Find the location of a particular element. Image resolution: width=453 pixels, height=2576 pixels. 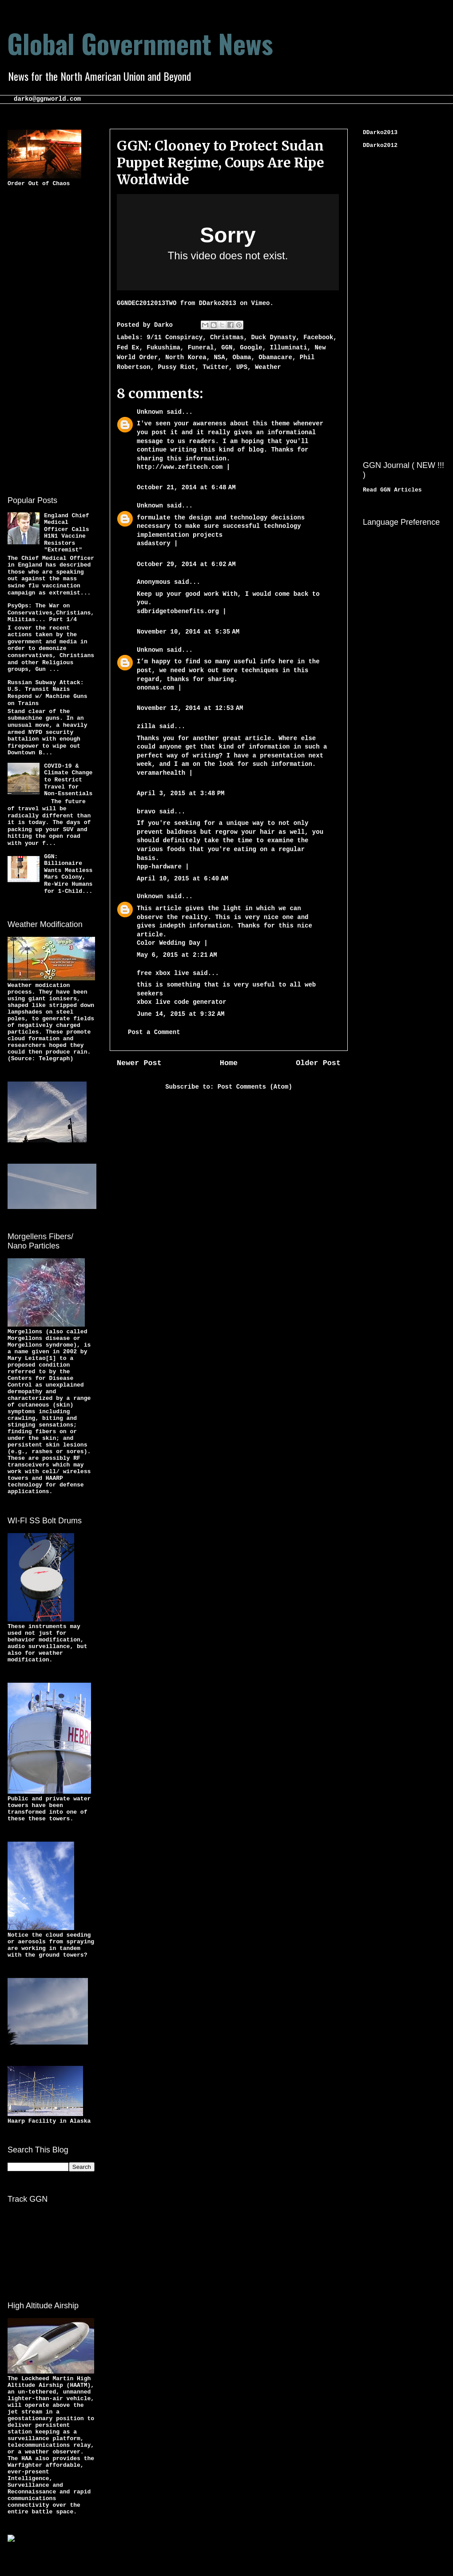

GGN: Clooney to Protect Sudan Puppet Regime, Coups Are Ripe Worldwide is located at coordinates (220, 162).